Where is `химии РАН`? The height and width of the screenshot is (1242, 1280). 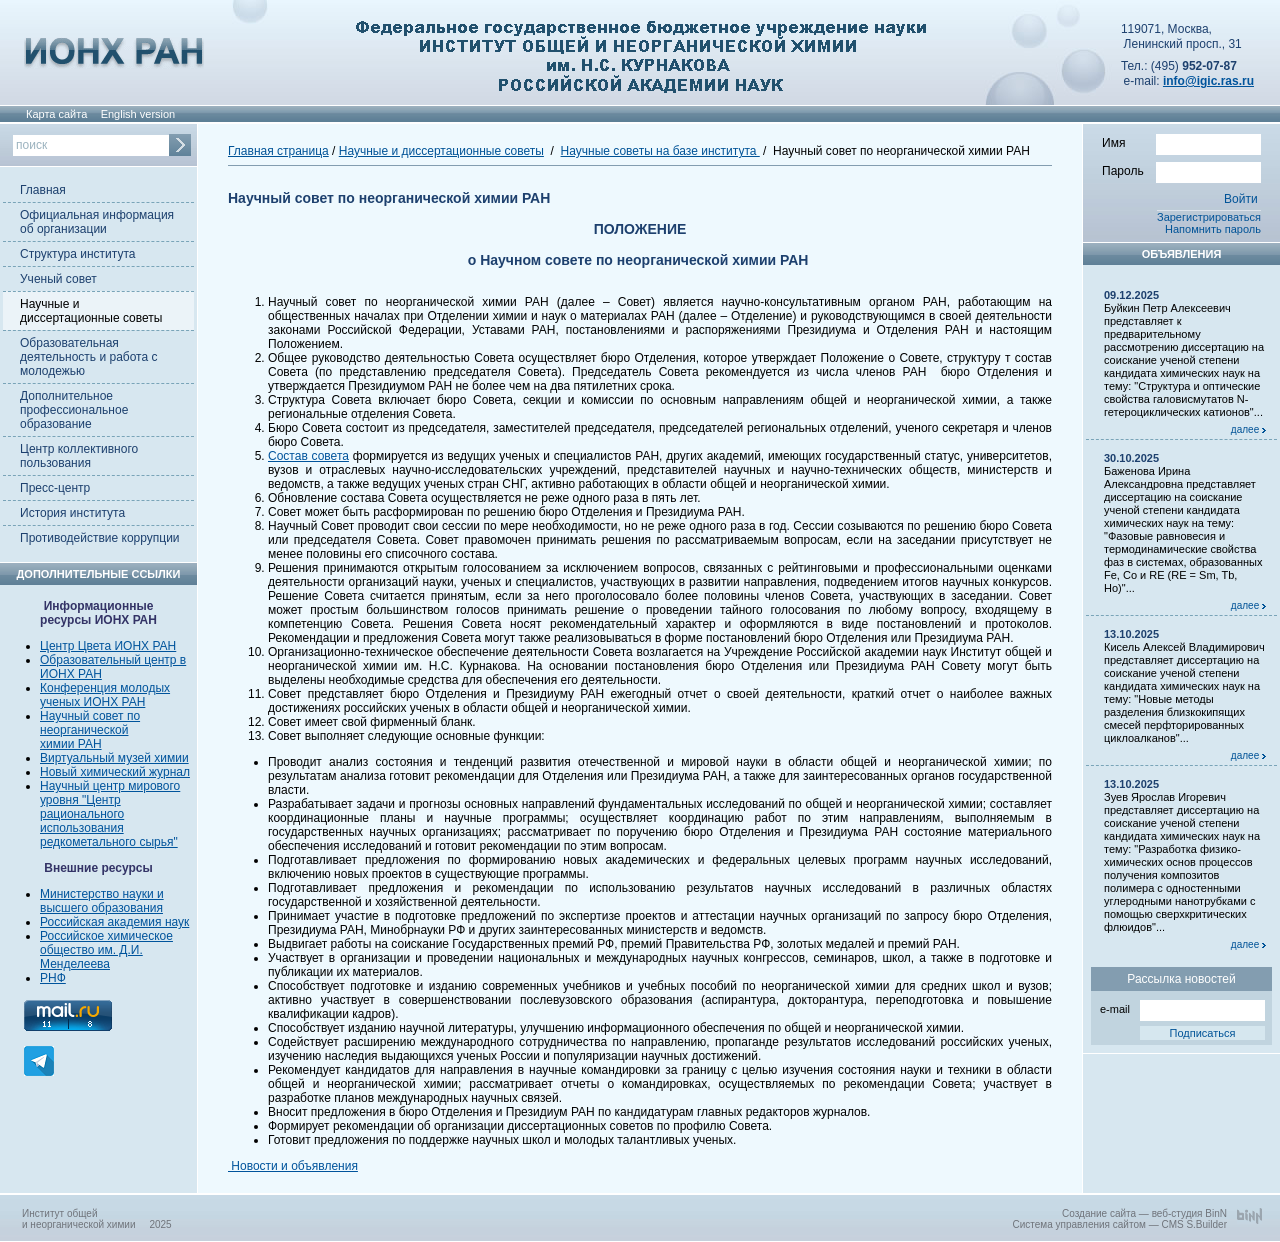
химии РАН is located at coordinates (71, 744).